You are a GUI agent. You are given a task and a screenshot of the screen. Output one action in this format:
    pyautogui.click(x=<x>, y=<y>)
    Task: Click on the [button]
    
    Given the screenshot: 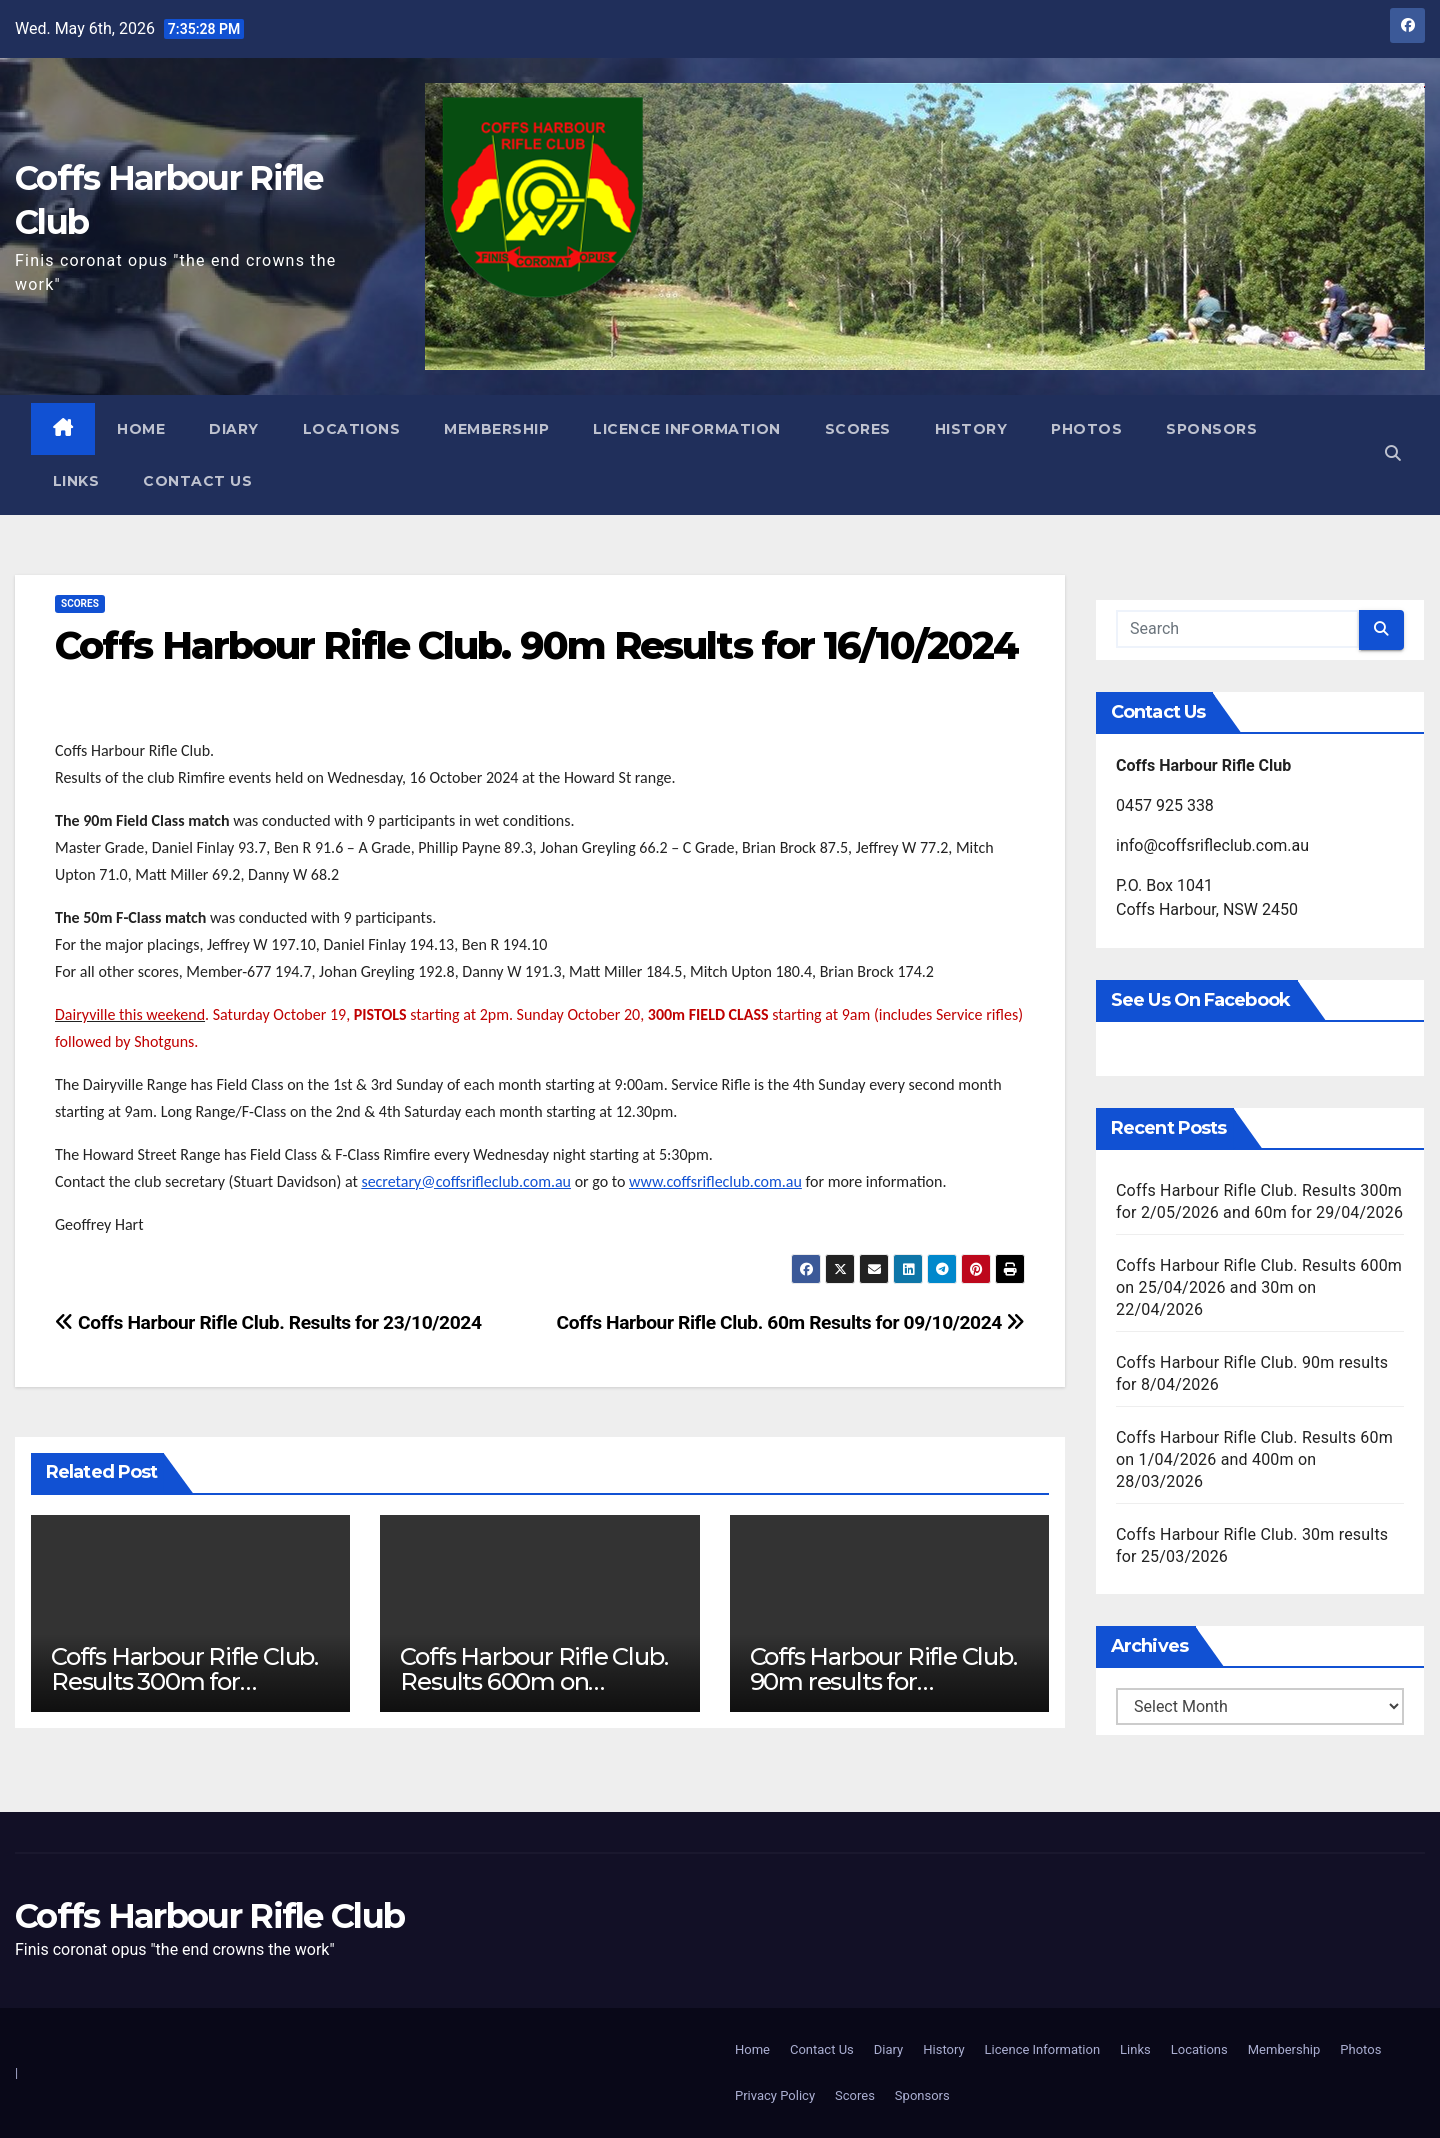 What is the action you would take?
    pyautogui.click(x=1393, y=454)
    